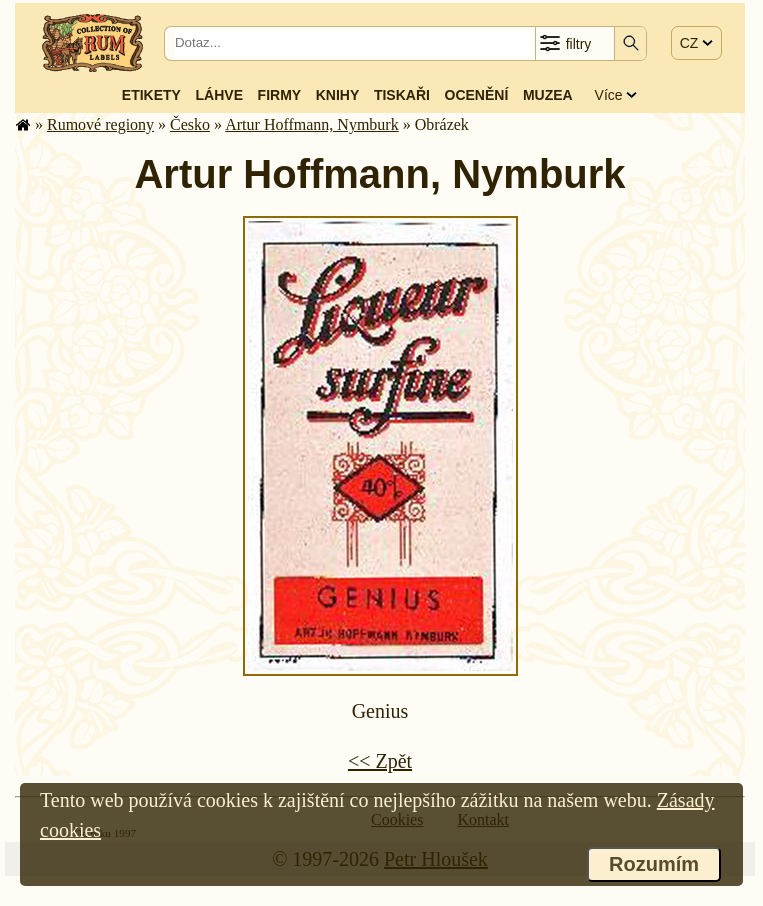 This screenshot has height=906, width=763. What do you see at coordinates (190, 124) in the screenshot?
I see `Česko` at bounding box center [190, 124].